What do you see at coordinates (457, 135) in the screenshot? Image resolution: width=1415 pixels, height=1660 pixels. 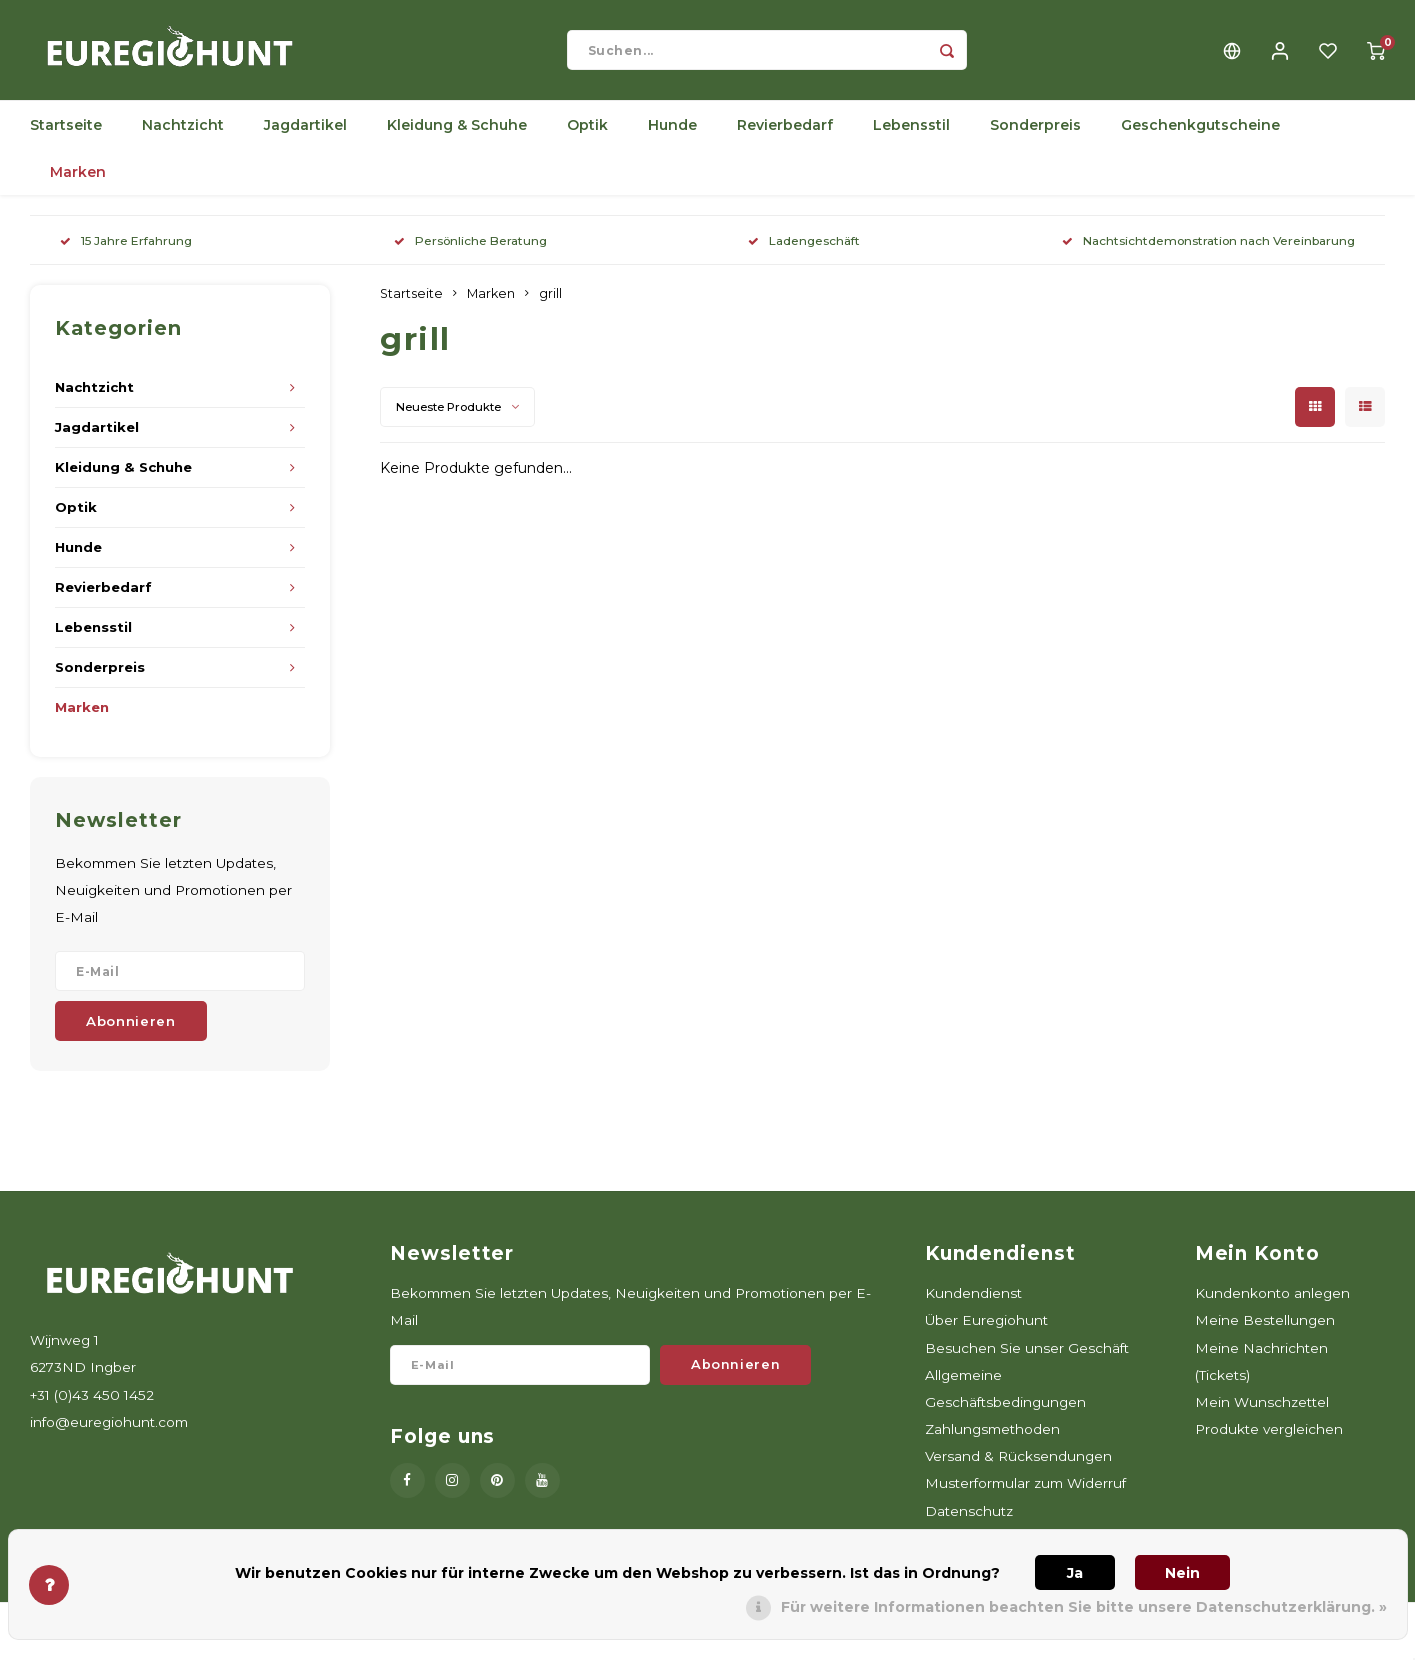 I see `Kleidung & Schuhe` at bounding box center [457, 135].